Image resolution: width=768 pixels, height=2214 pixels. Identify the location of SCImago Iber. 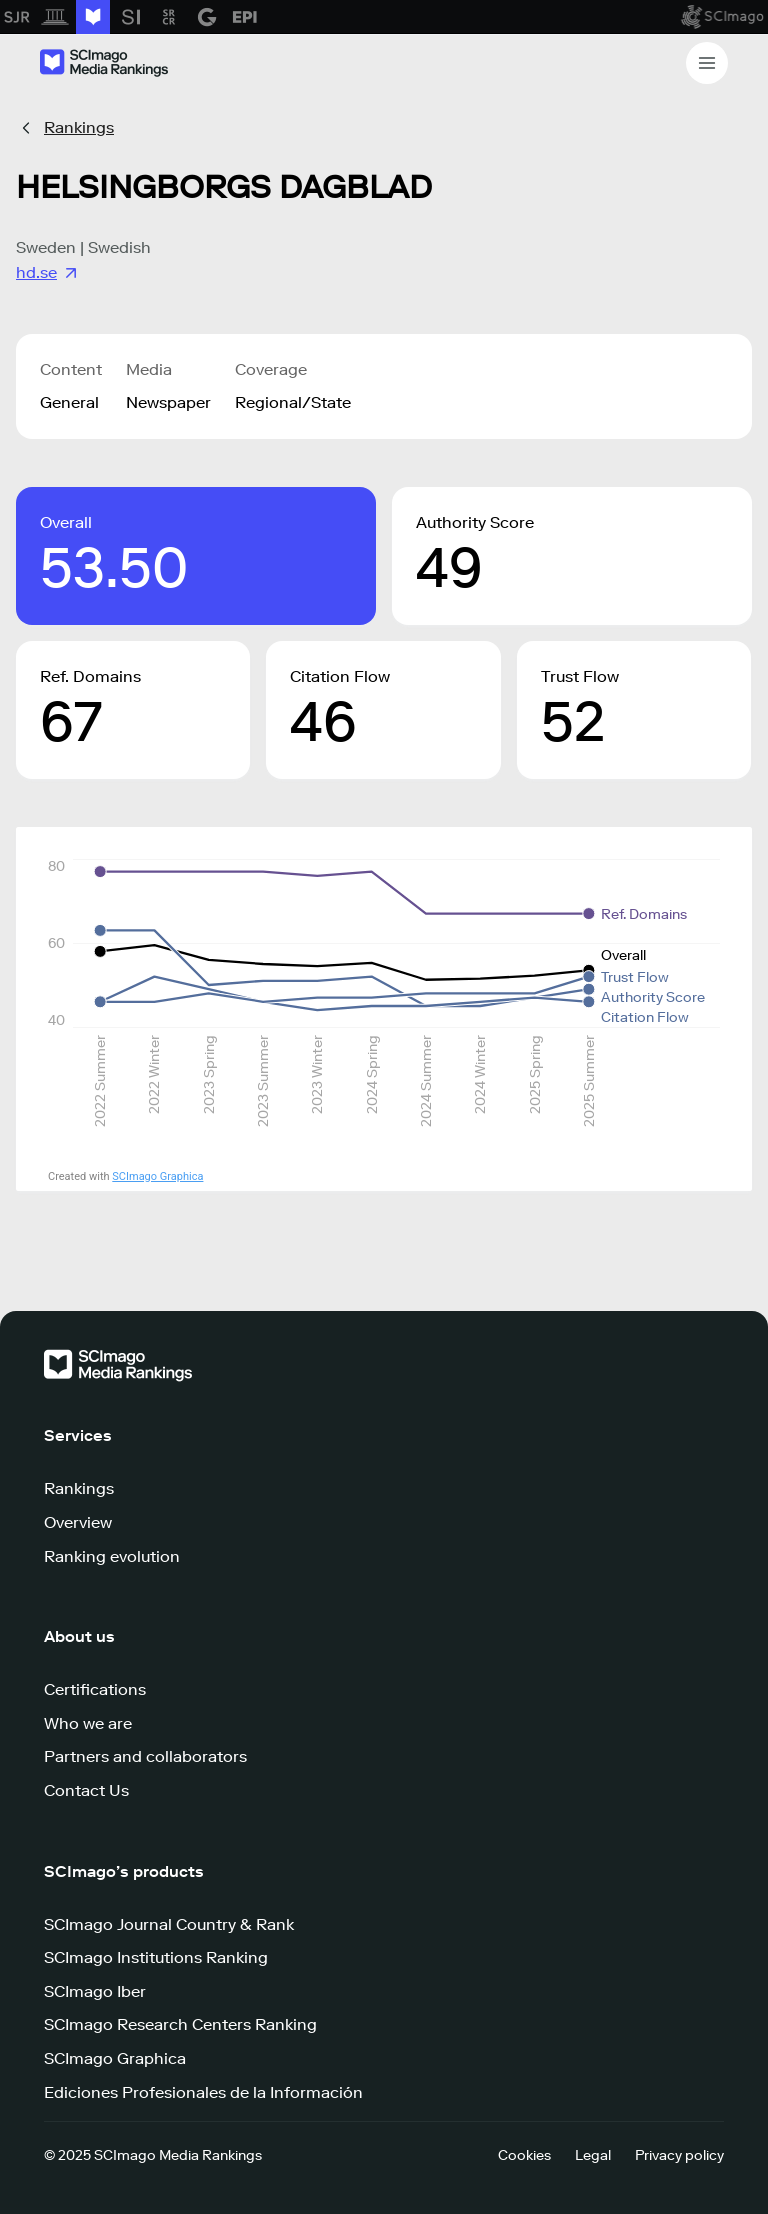
(95, 1991).